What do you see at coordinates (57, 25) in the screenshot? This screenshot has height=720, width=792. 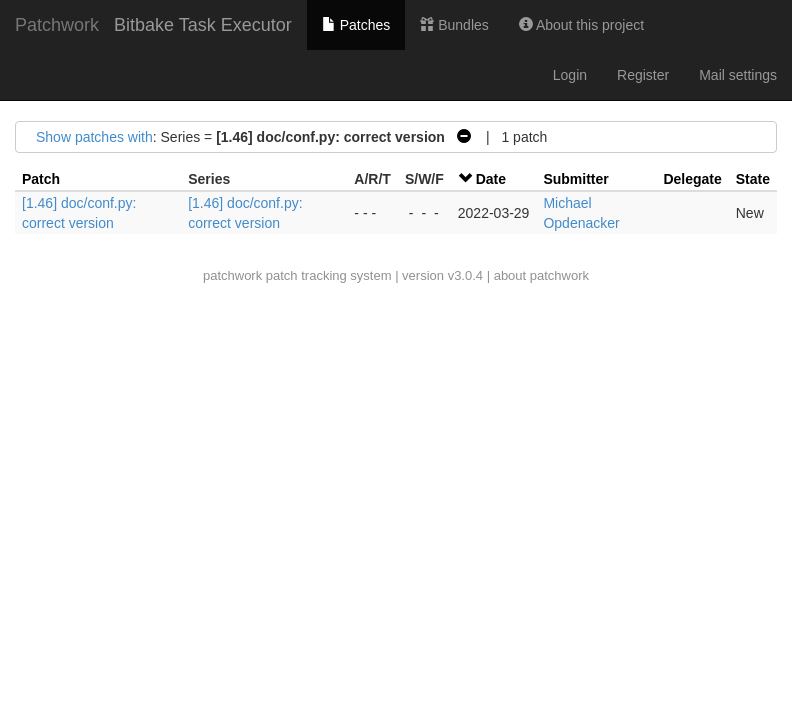 I see `Patchwork` at bounding box center [57, 25].